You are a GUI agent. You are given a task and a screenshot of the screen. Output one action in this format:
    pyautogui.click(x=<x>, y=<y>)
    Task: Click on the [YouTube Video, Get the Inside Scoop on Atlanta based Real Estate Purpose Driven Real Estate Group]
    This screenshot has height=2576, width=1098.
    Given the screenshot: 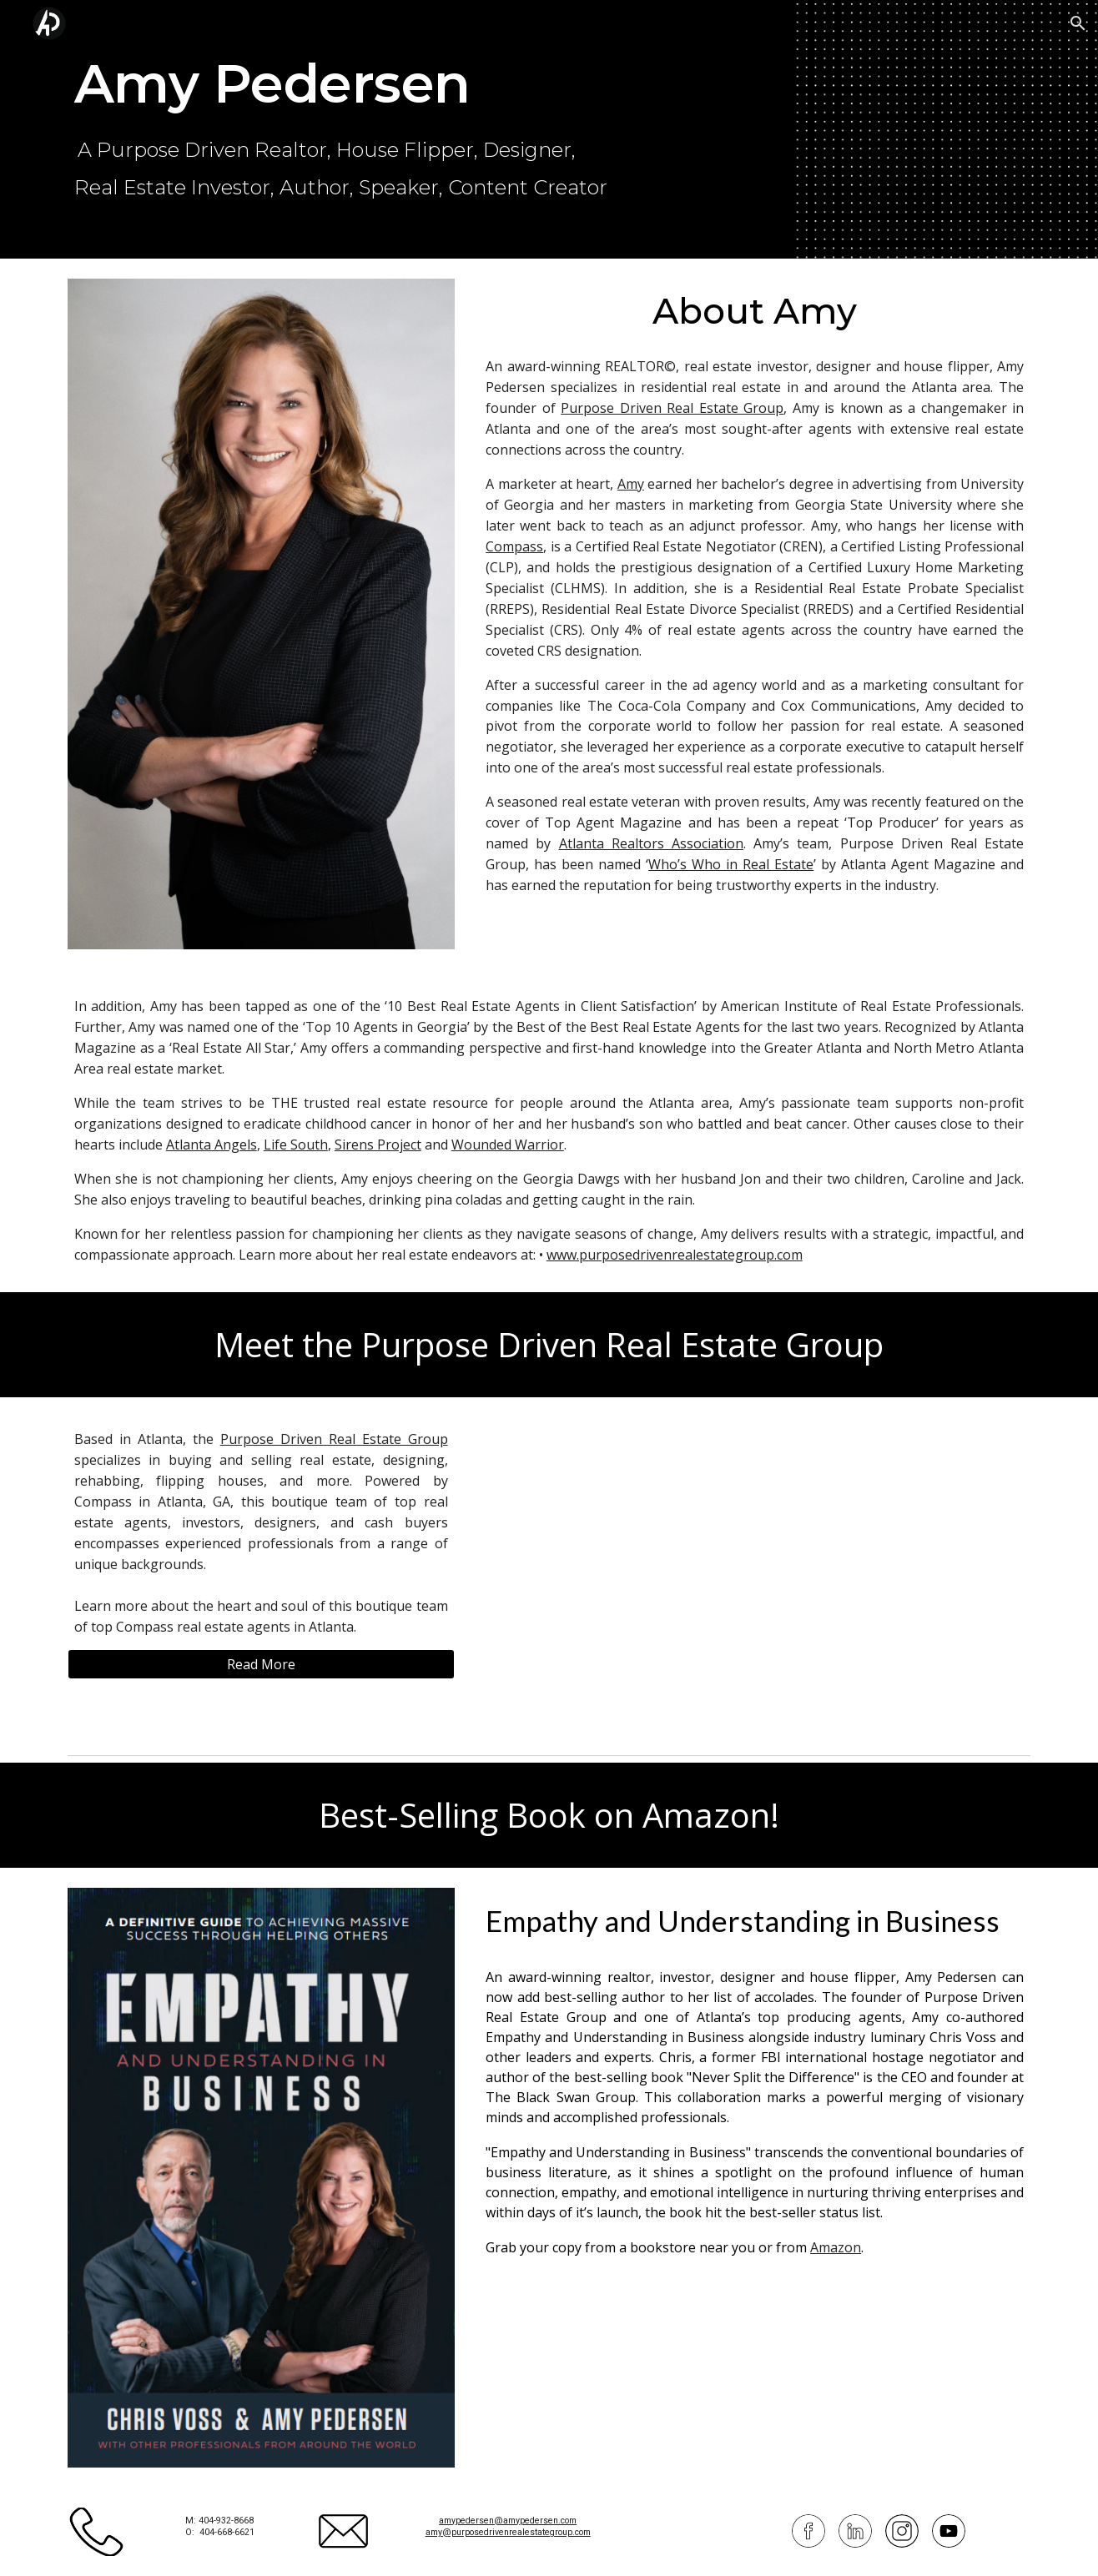 What is the action you would take?
    pyautogui.click(x=754, y=1572)
    